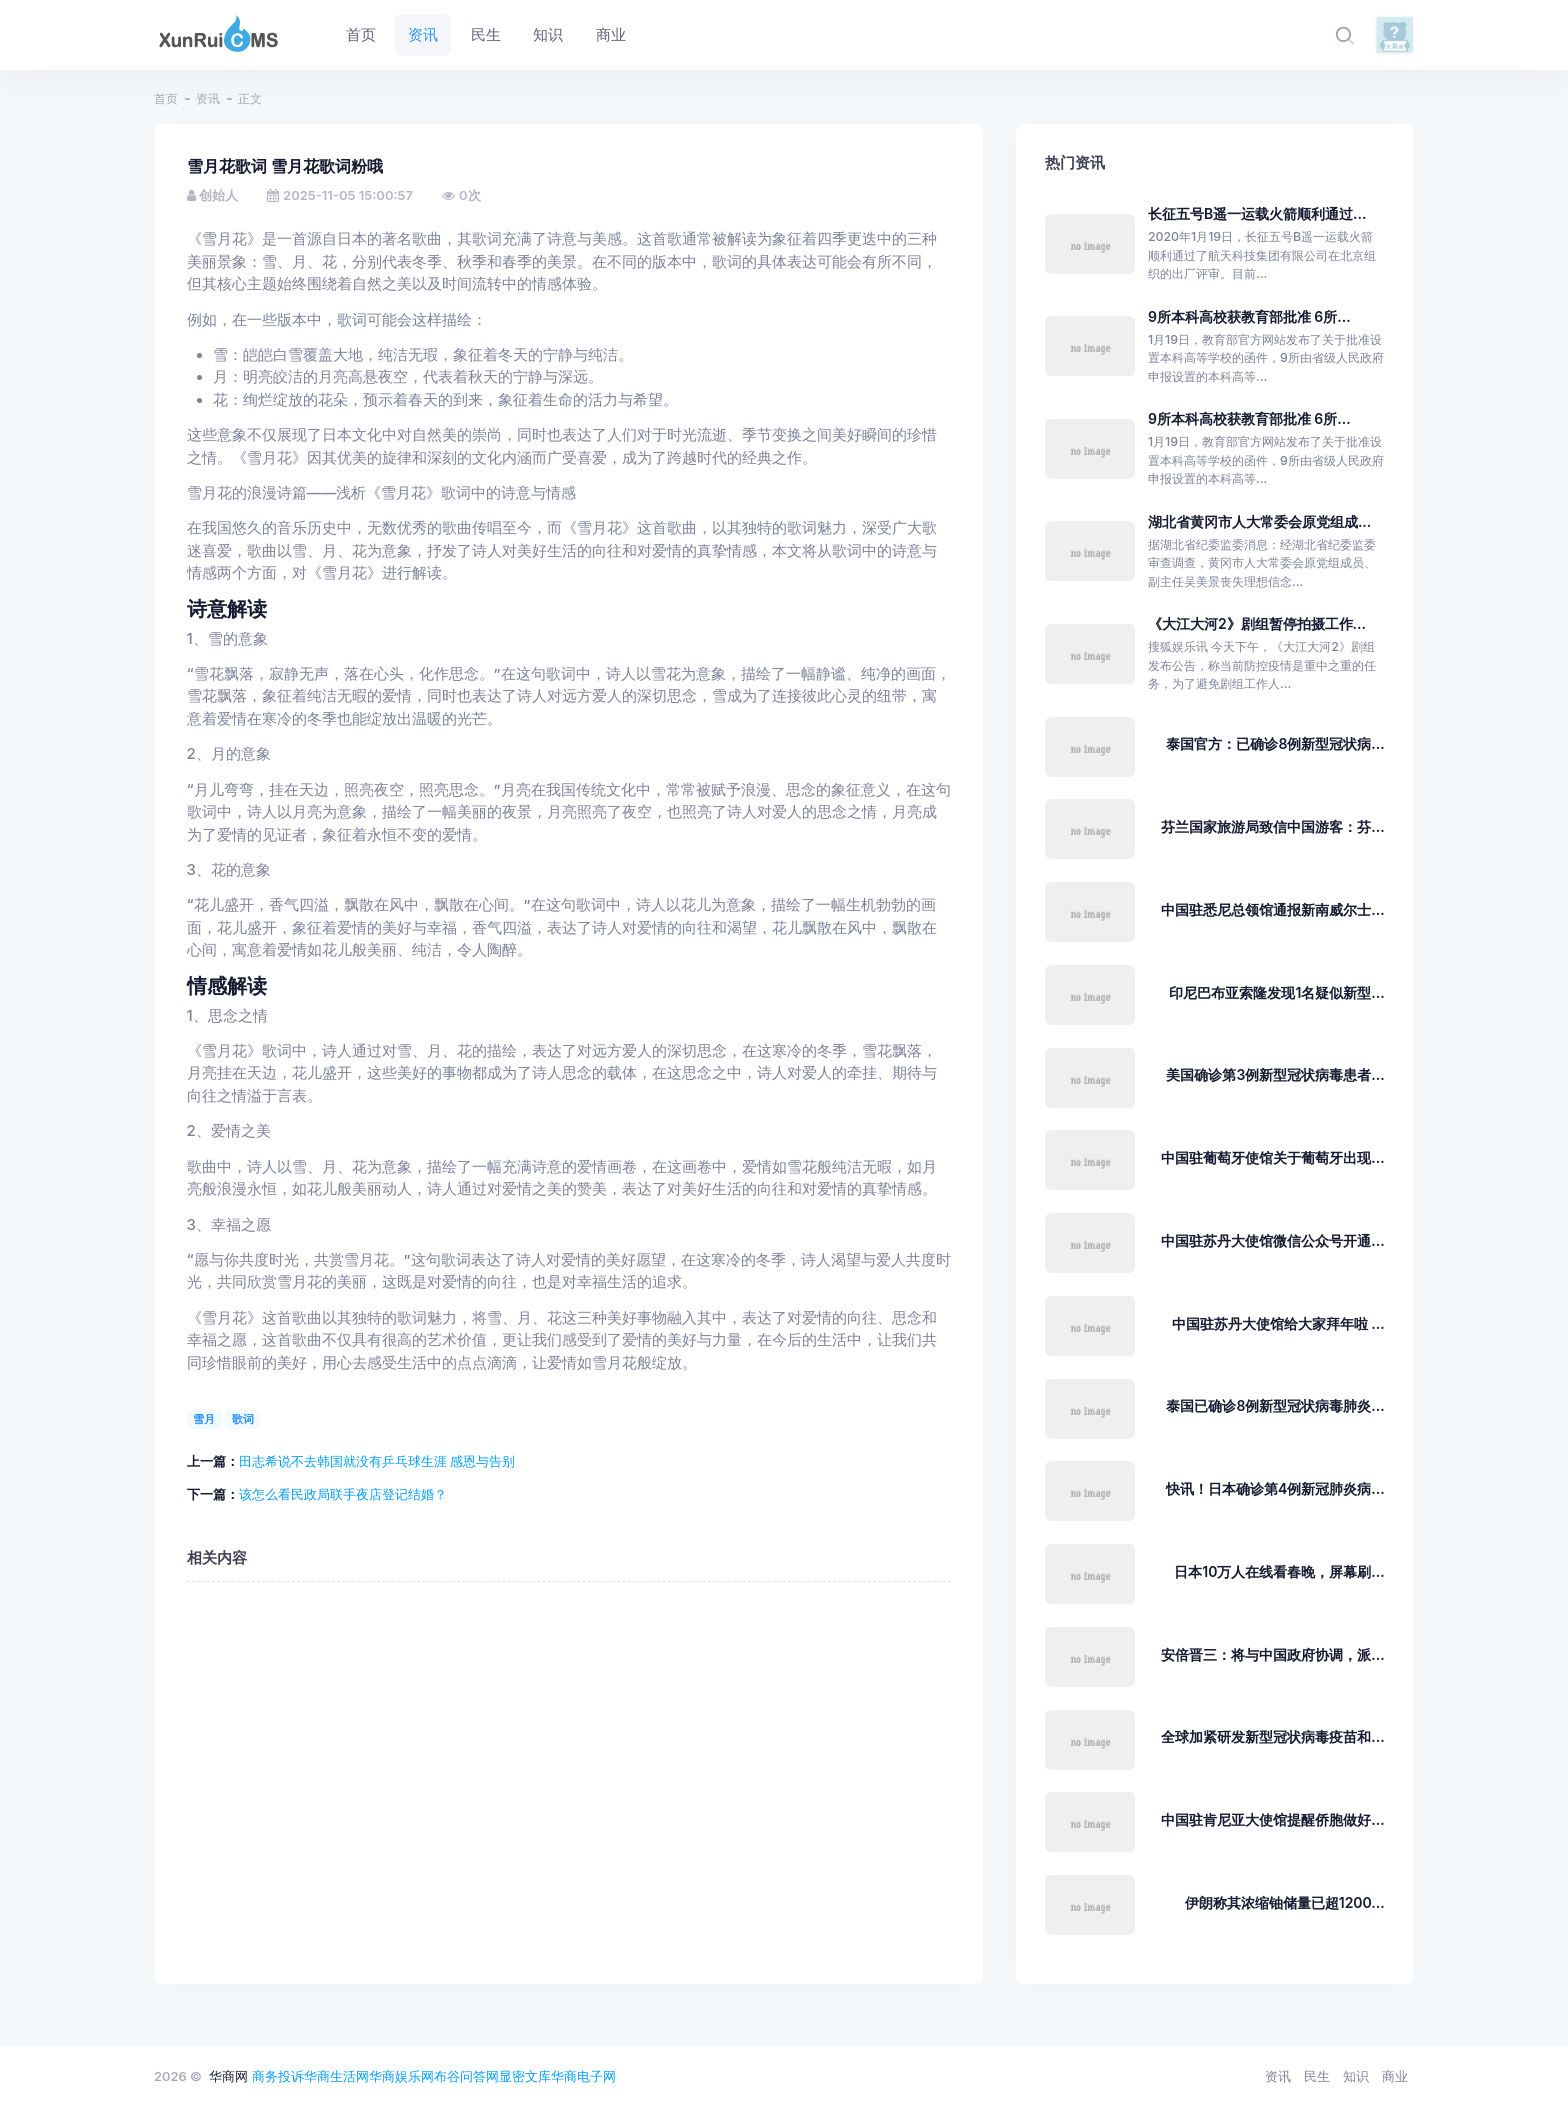 The width and height of the screenshot is (1568, 2106). Describe the element at coordinates (466, 2076) in the screenshot. I see `布谷问答网` at that location.